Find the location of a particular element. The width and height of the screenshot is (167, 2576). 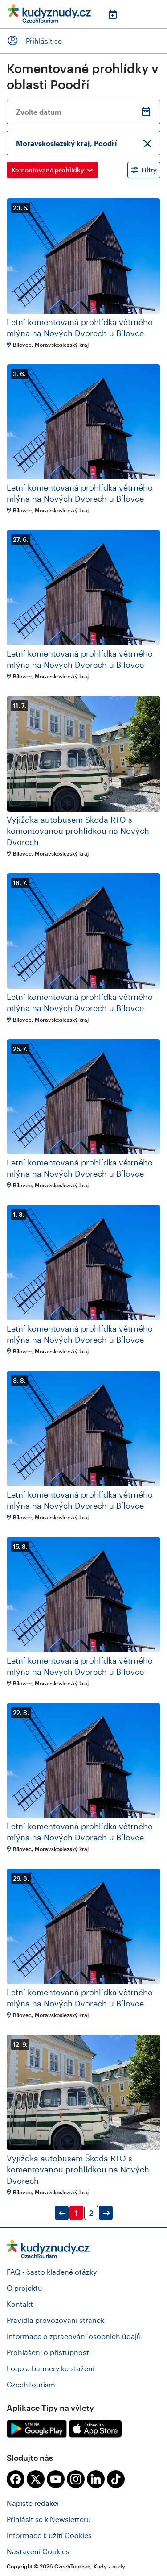

Nastavení Cookies is located at coordinates (38, 2551).